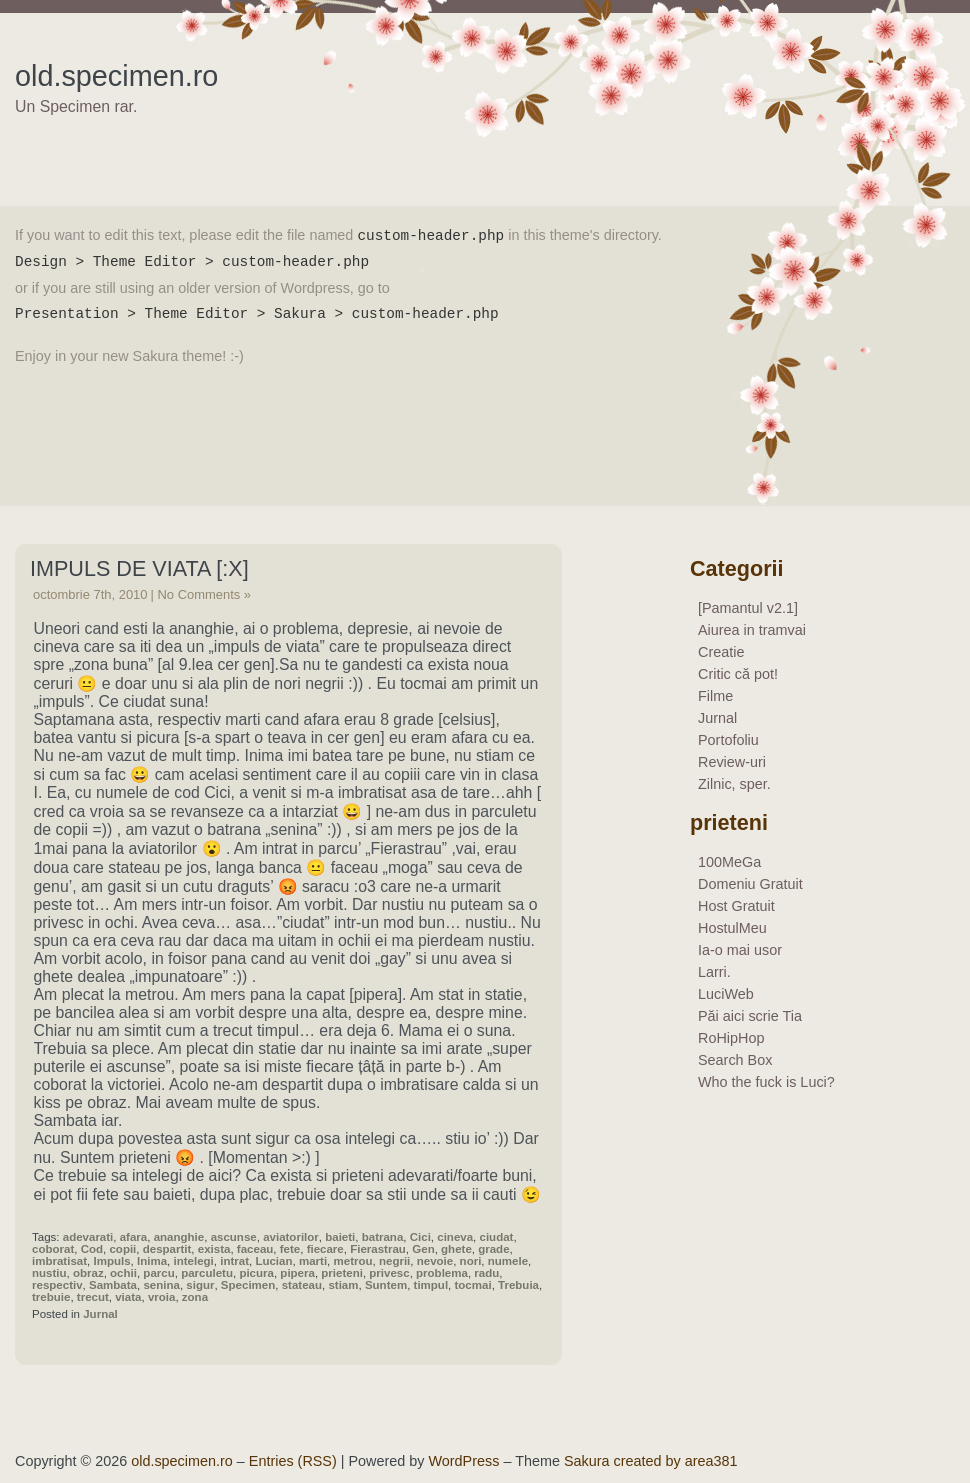 The image size is (970, 1483). I want to click on obraz, so click(88, 1273).